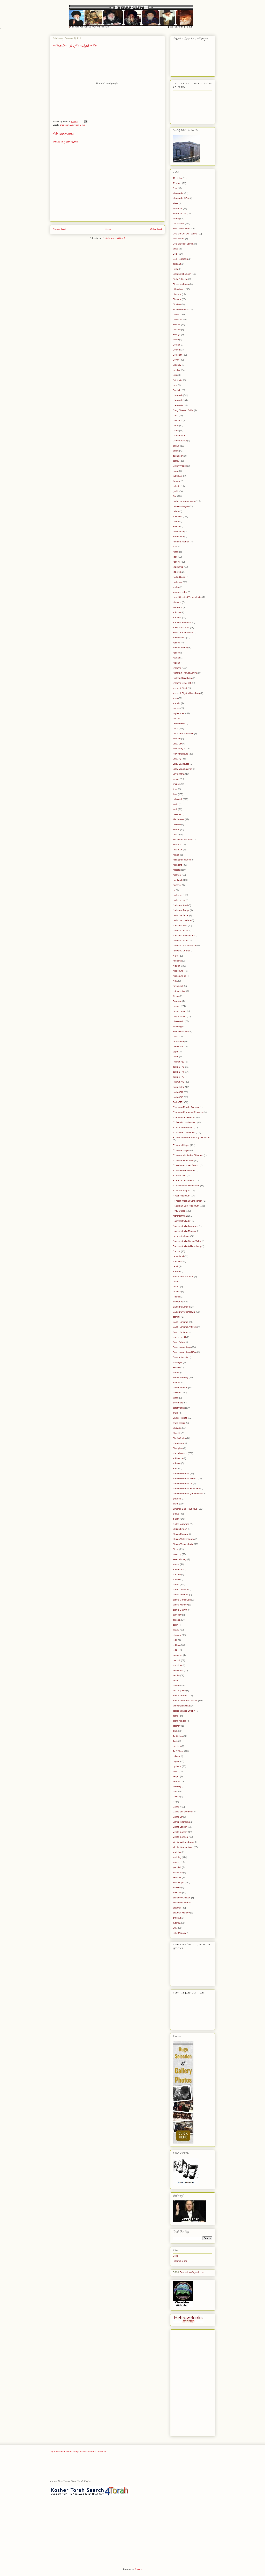 This screenshot has width=265, height=2576. Describe the element at coordinates (179, 991) in the screenshot. I see `ostrova-biala` at that location.